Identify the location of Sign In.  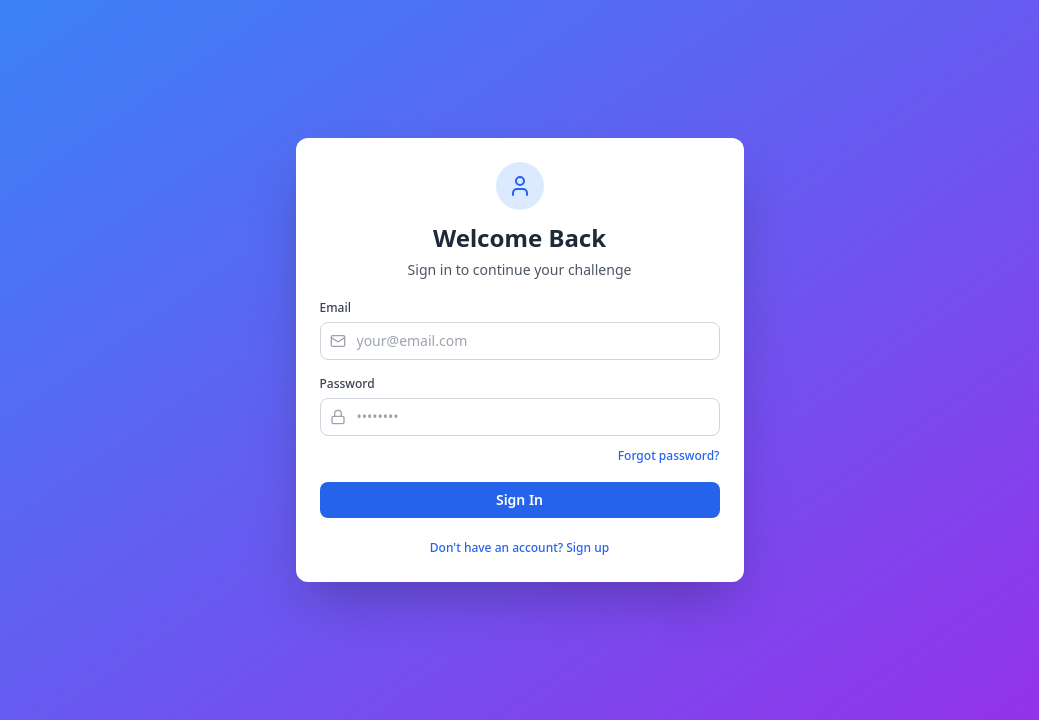
(519, 499).